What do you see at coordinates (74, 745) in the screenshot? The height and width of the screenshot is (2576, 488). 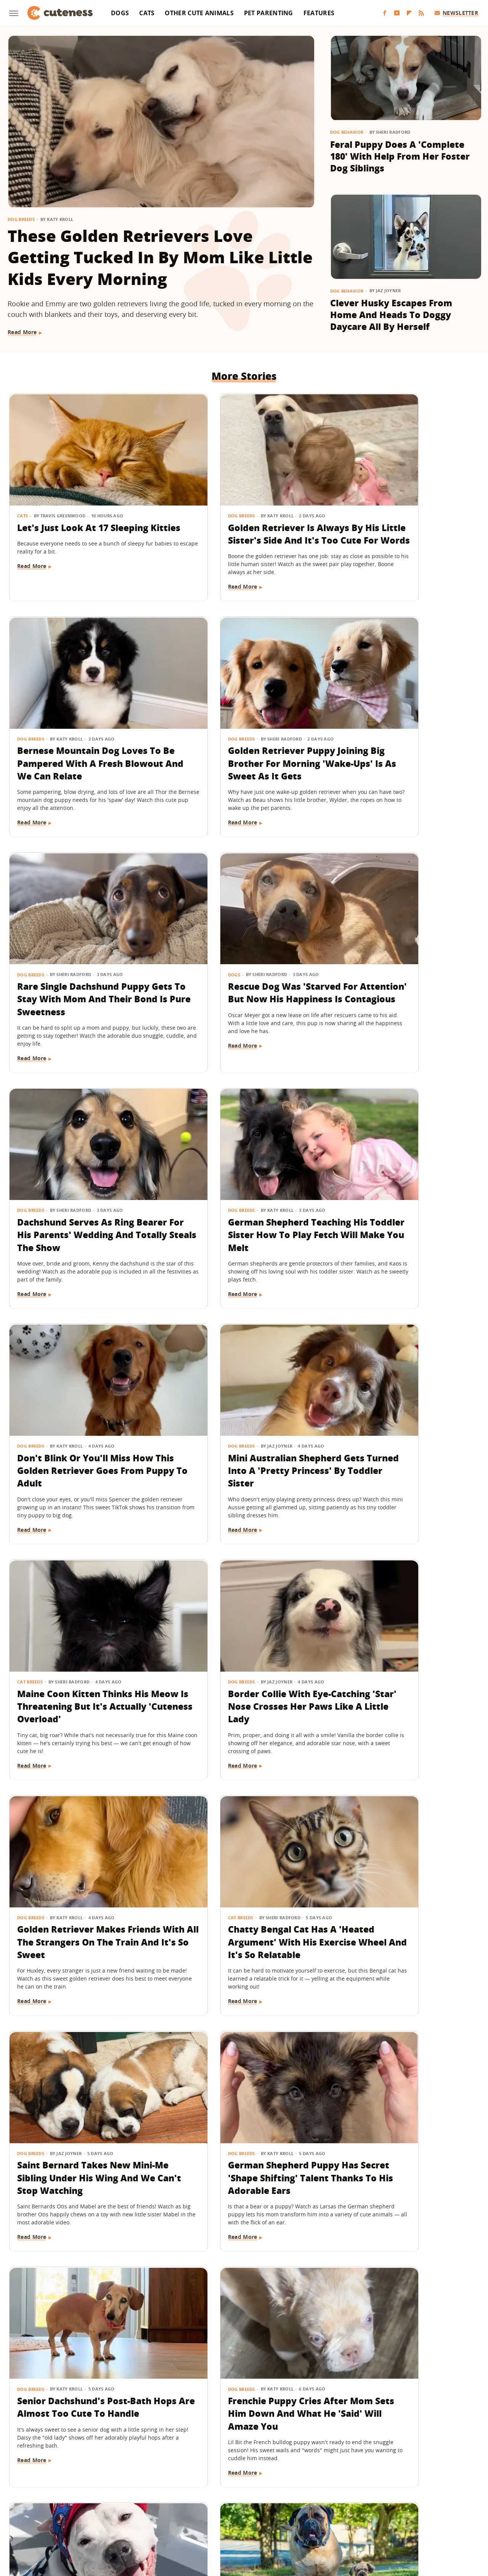 I see `Golden Retriever Puppy Joining Big Brother For Morning 'Wake-Ups' Is As Sweet As It Gets` at bounding box center [74, 745].